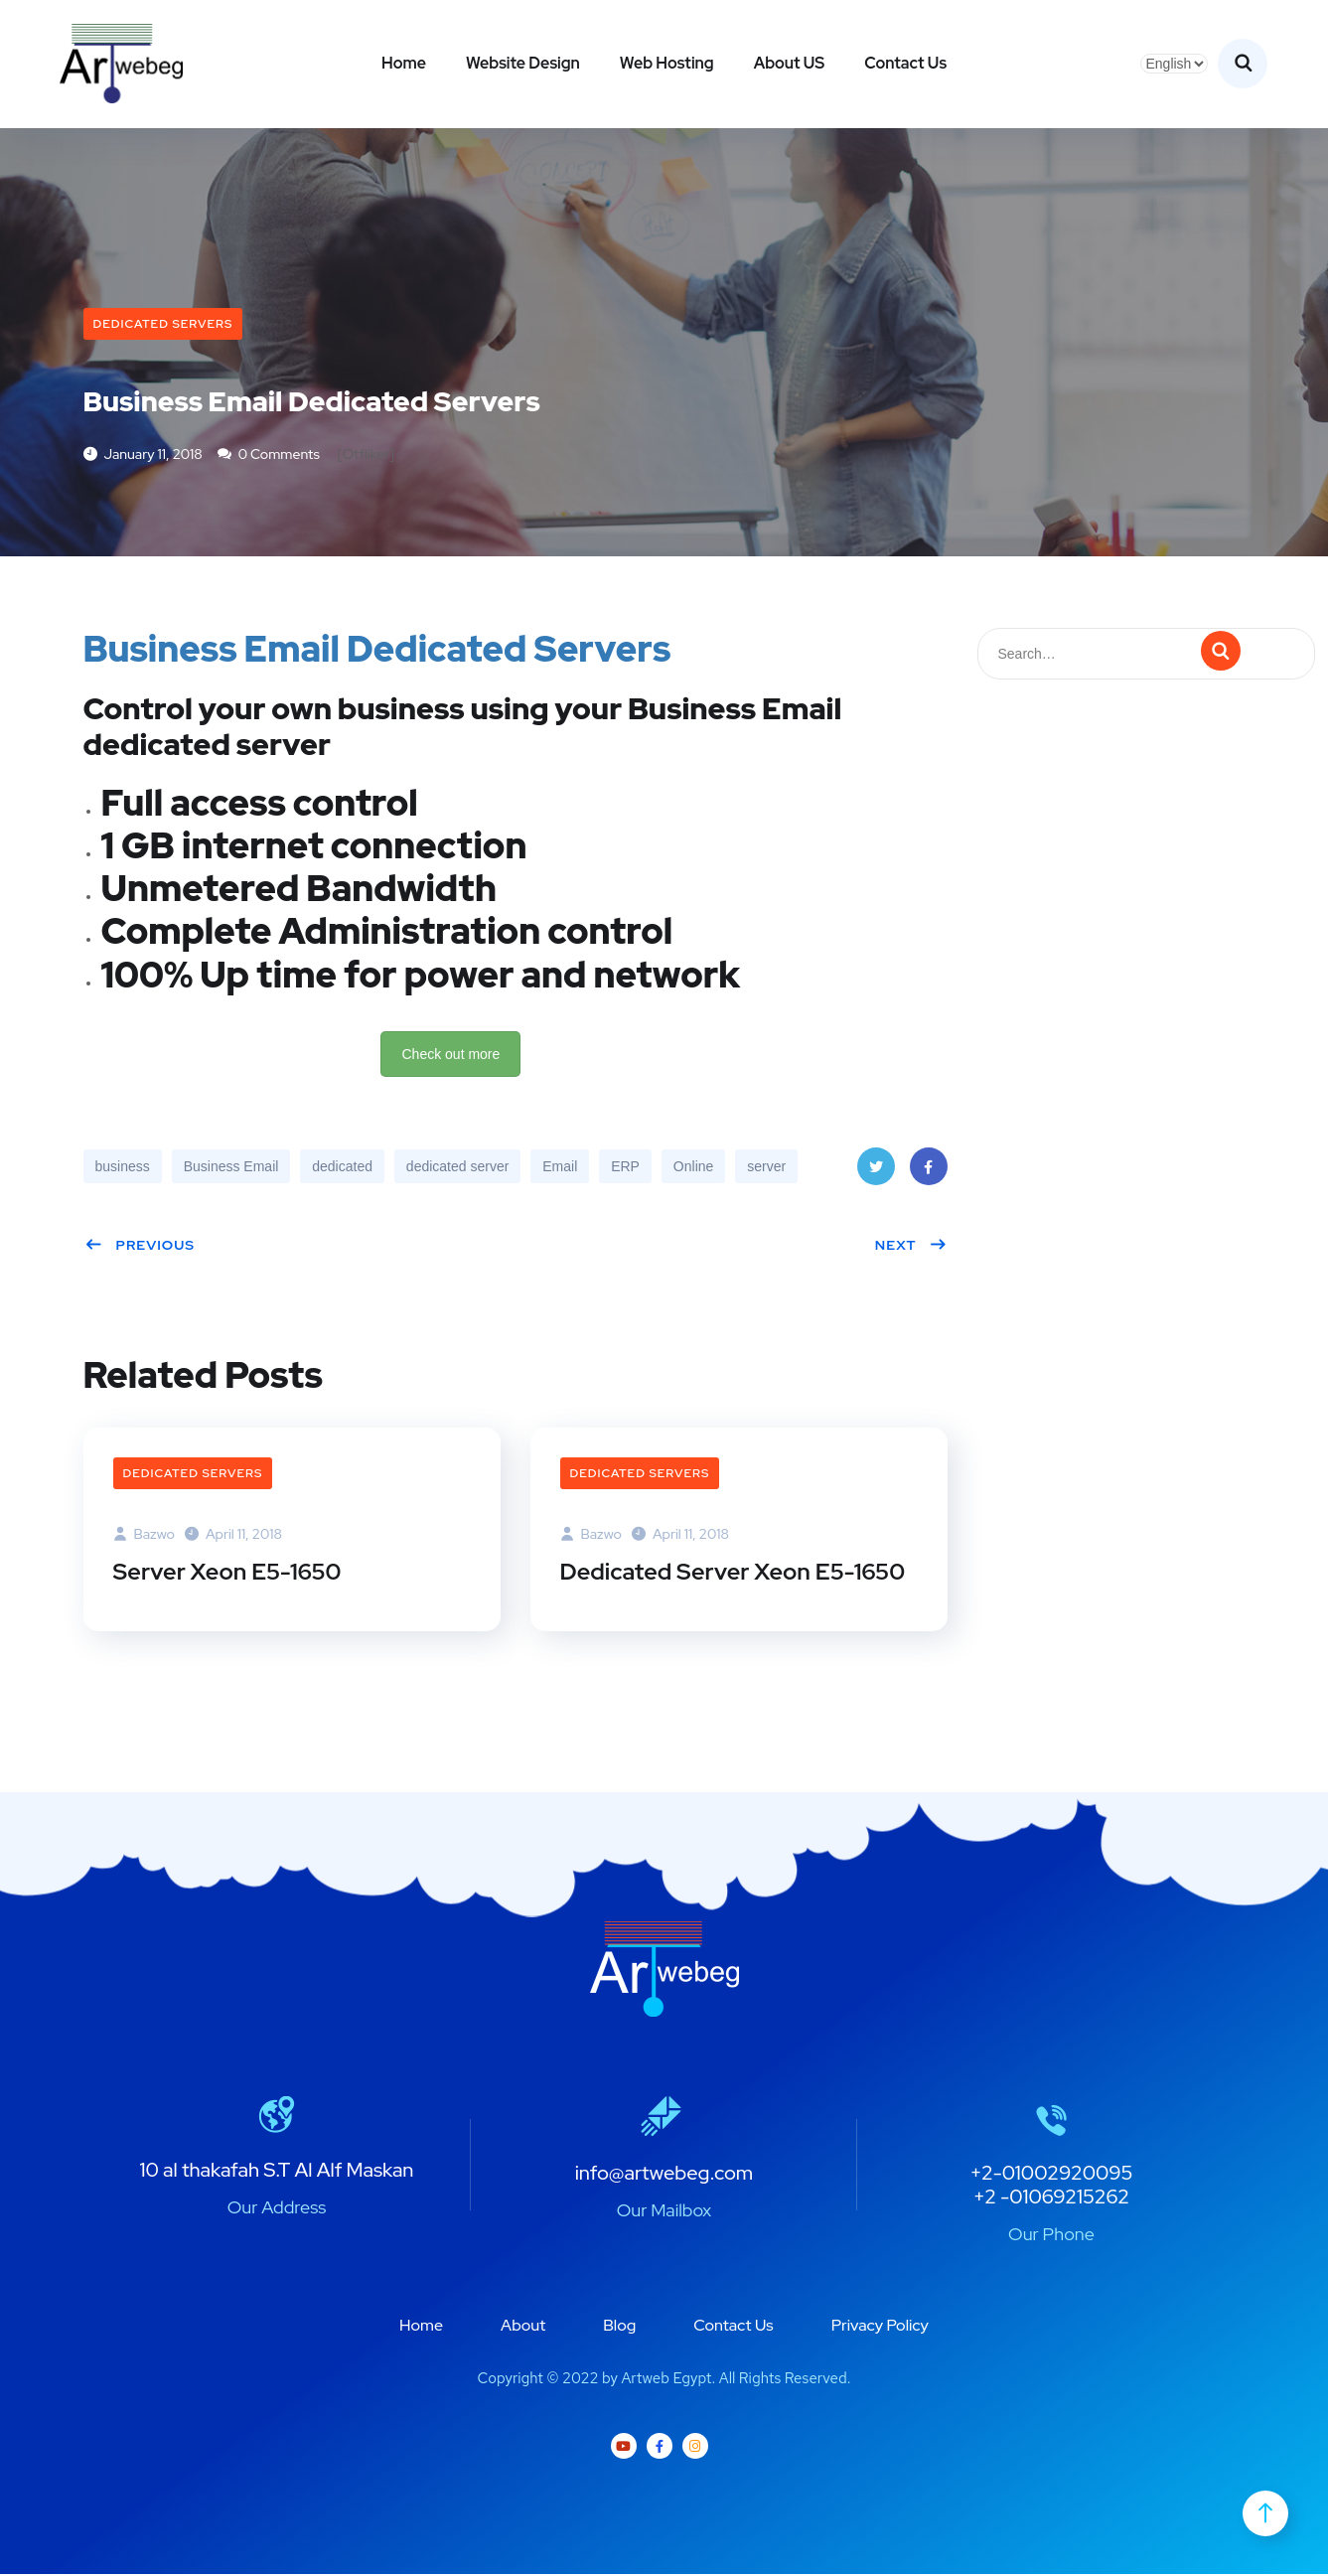 The image size is (1328, 2576). Describe the element at coordinates (342, 1169) in the screenshot. I see `dedicated` at that location.